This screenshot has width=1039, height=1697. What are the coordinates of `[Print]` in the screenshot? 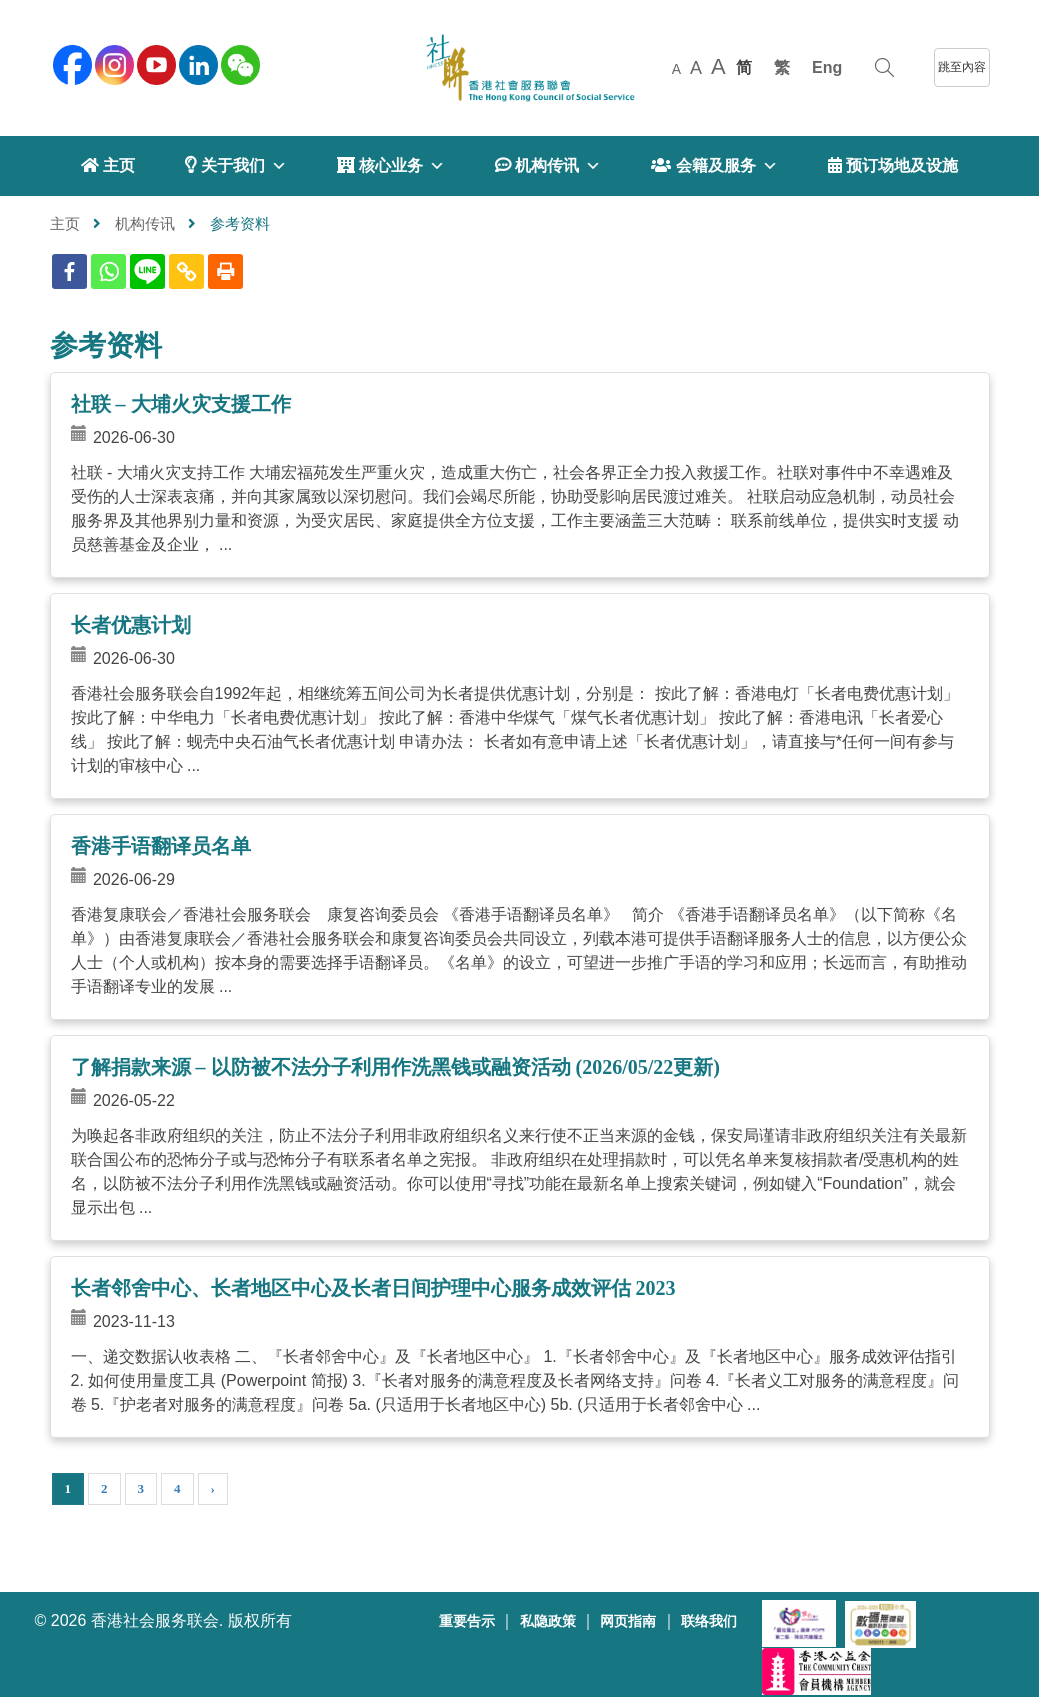 It's located at (225, 271).